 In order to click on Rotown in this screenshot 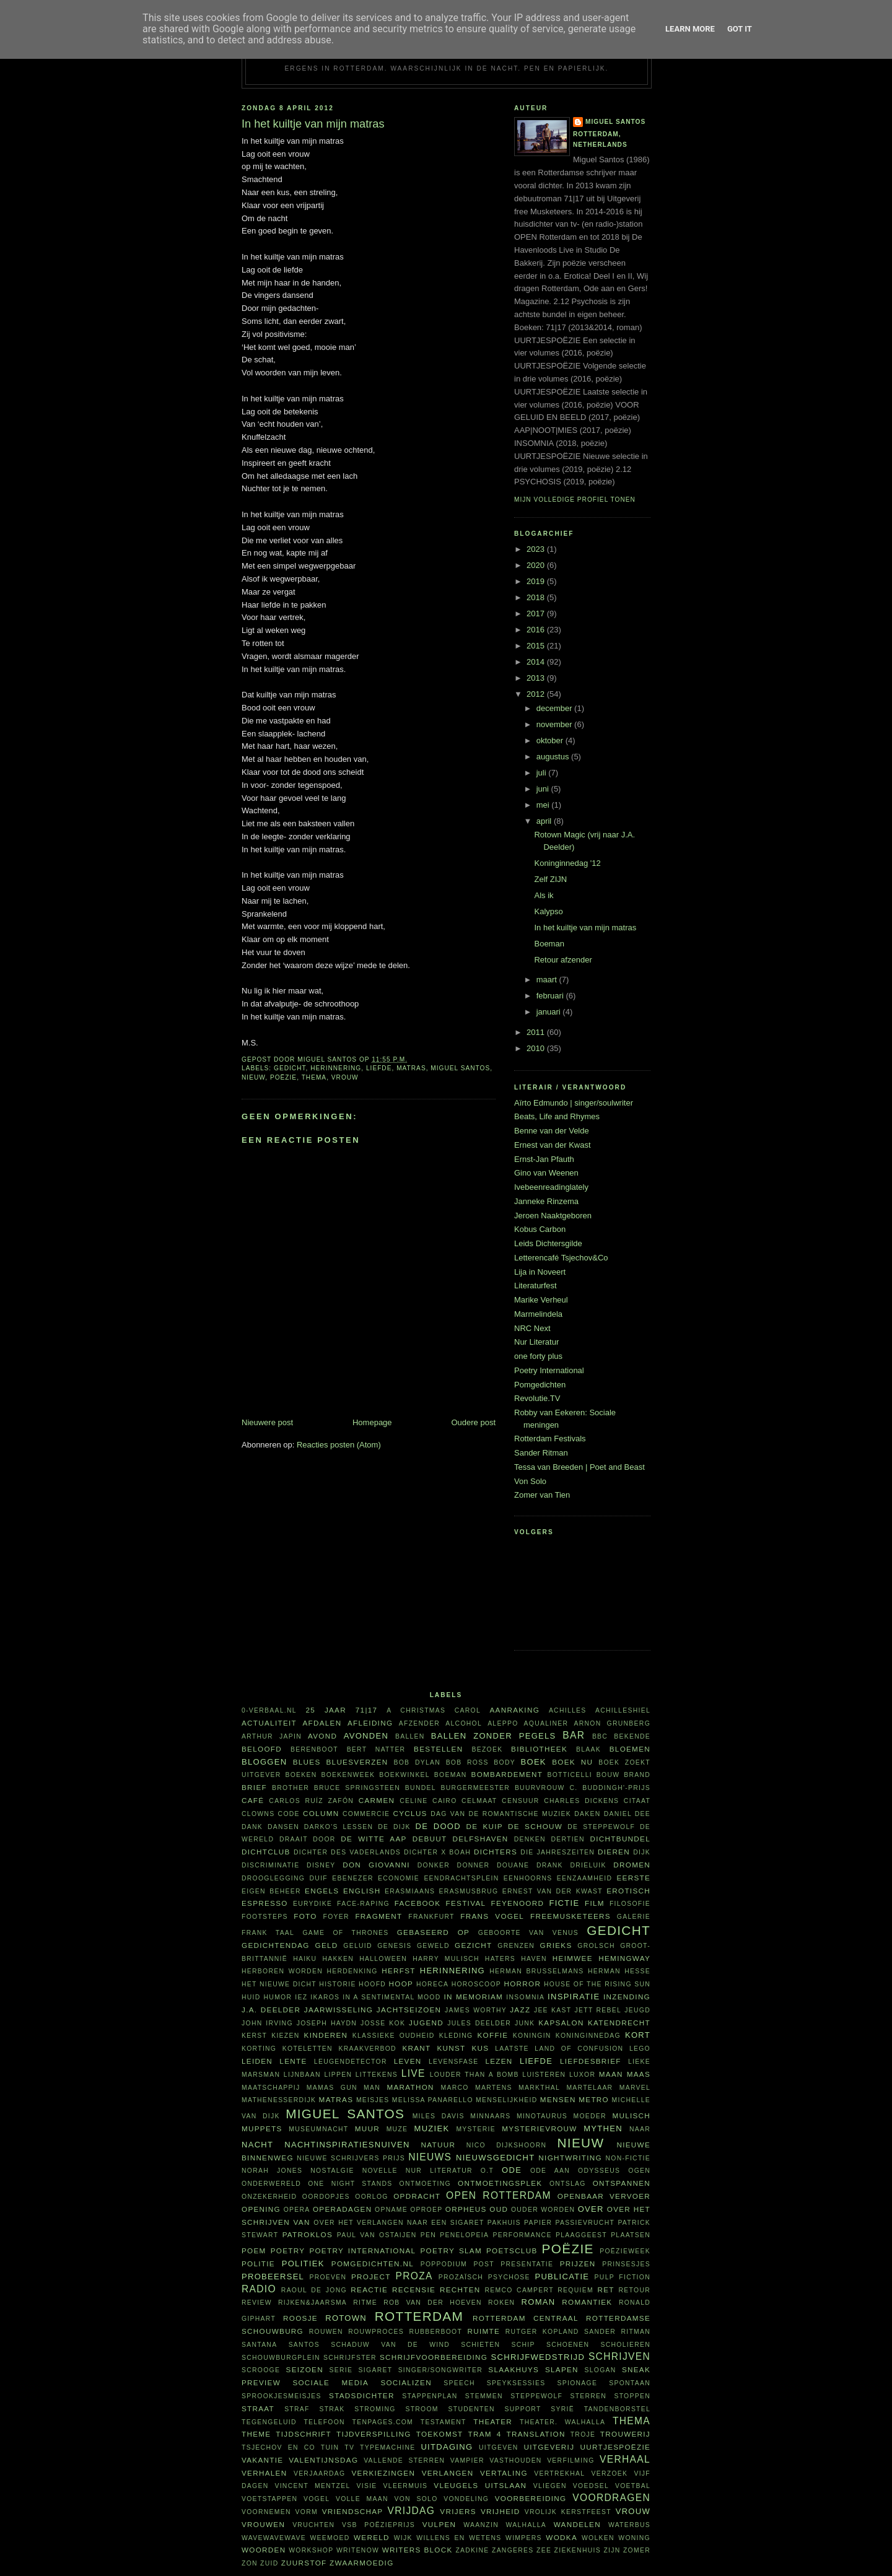, I will do `click(346, 2318)`.